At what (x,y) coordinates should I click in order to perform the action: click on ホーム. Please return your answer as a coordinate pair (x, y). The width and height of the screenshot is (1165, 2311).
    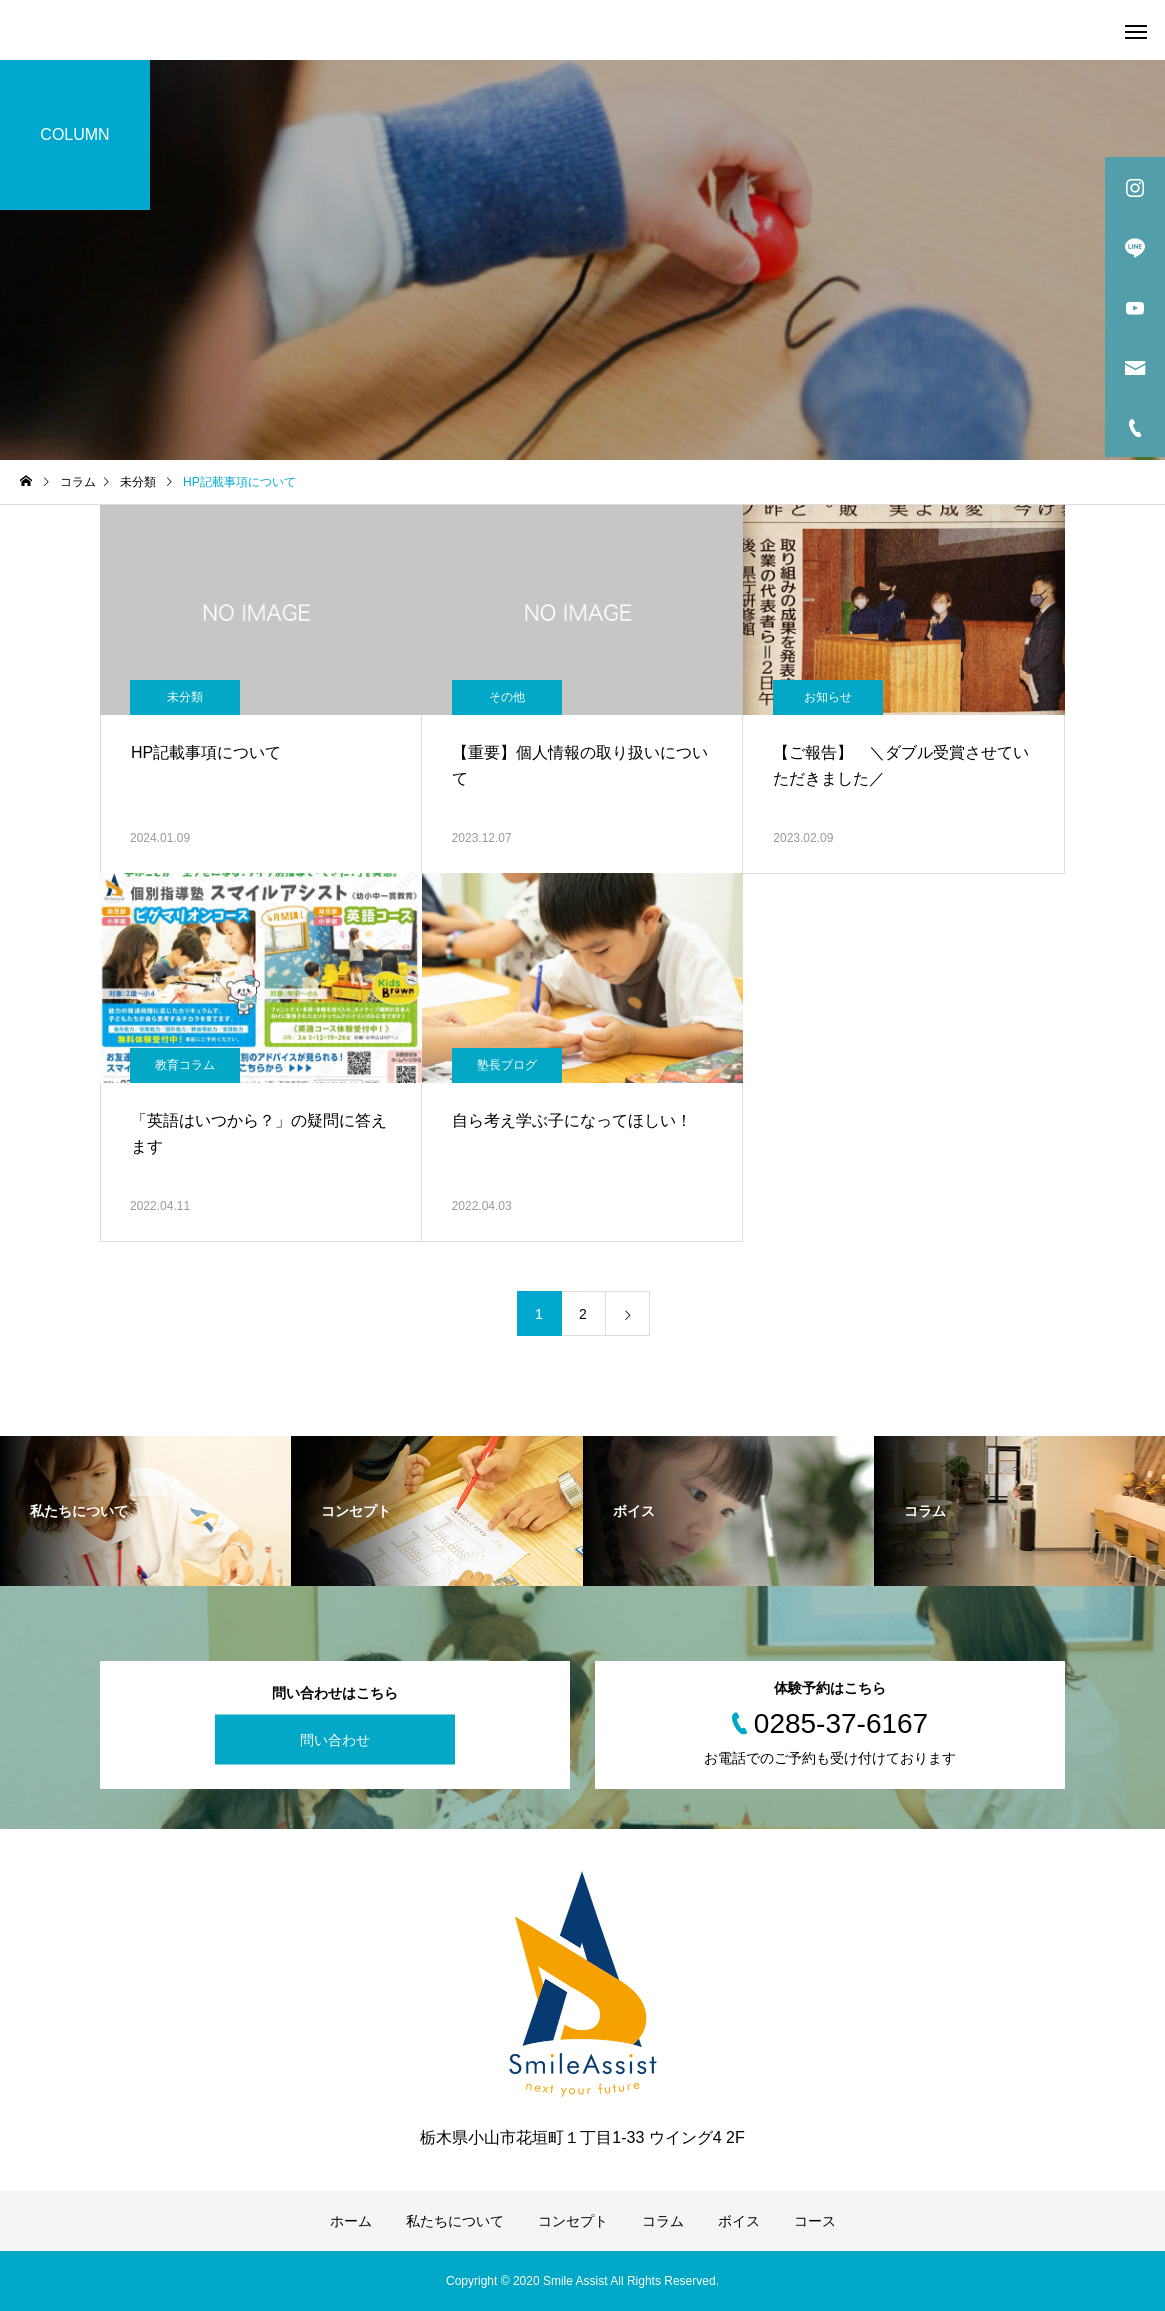
    Looking at the image, I should click on (351, 2221).